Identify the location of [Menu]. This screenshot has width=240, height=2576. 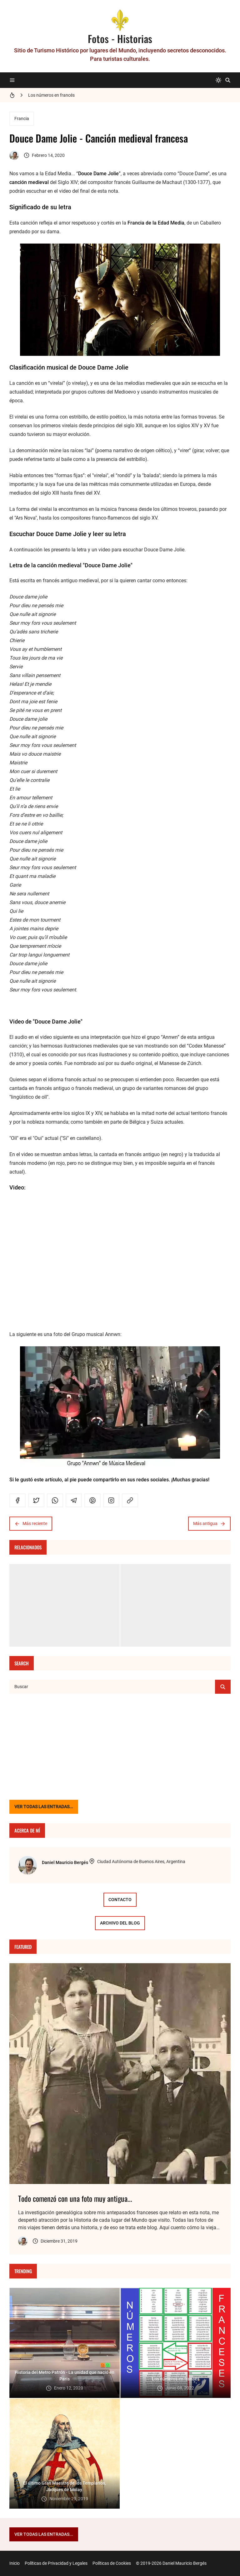
(12, 80).